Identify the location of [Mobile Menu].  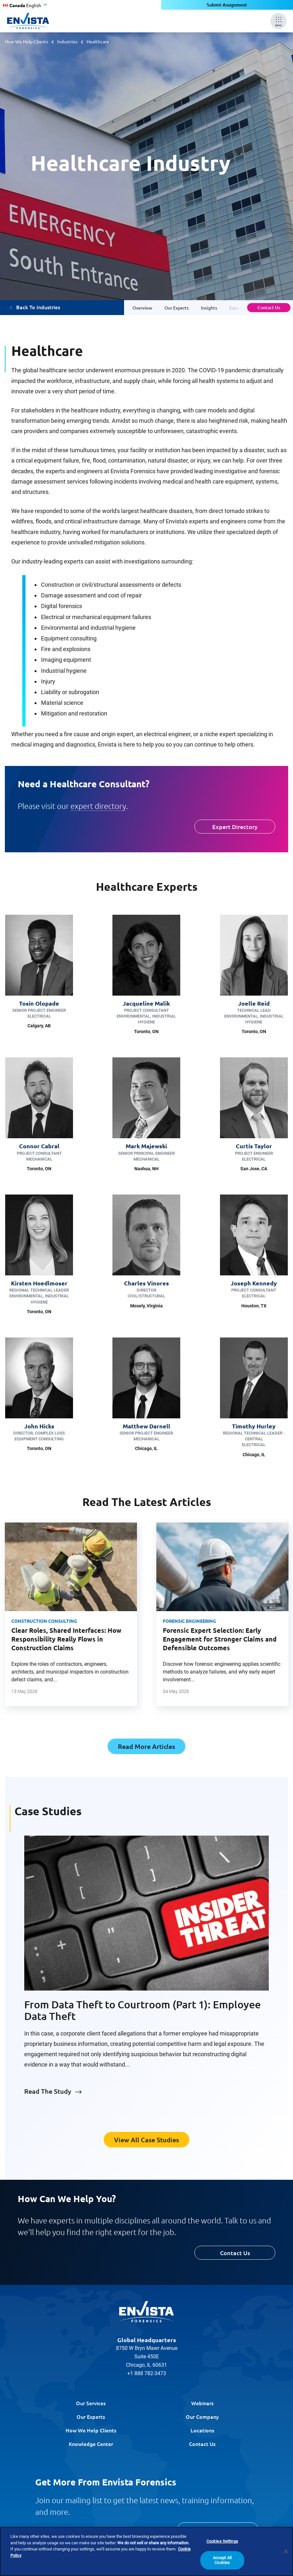
(278, 21).